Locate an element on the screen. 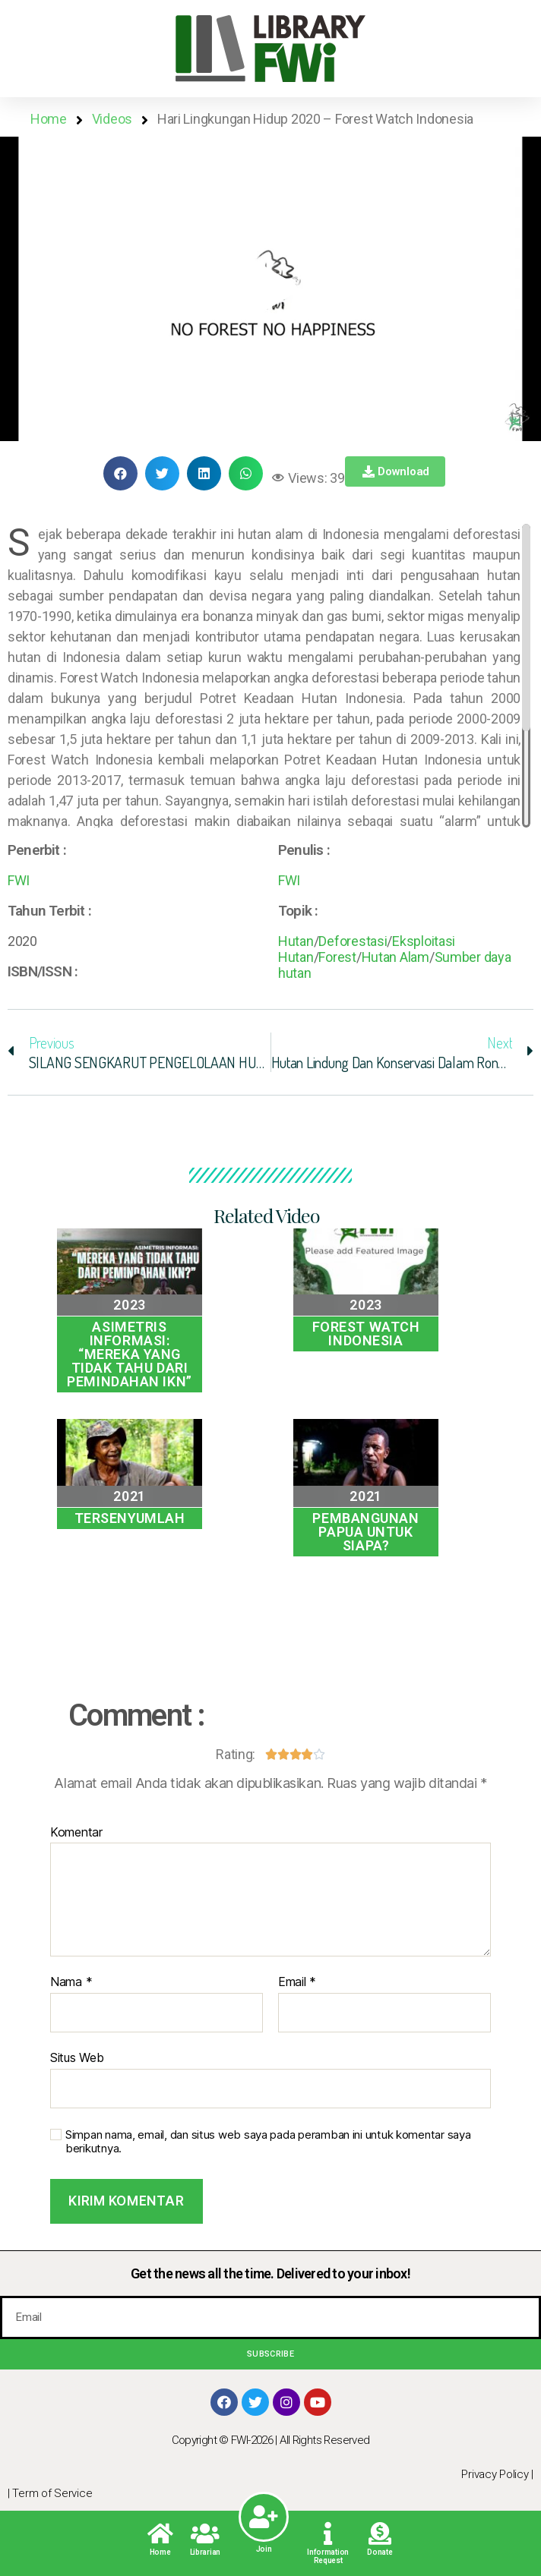 Image resolution: width=541 pixels, height=2576 pixels. 2021 is located at coordinates (129, 1496).